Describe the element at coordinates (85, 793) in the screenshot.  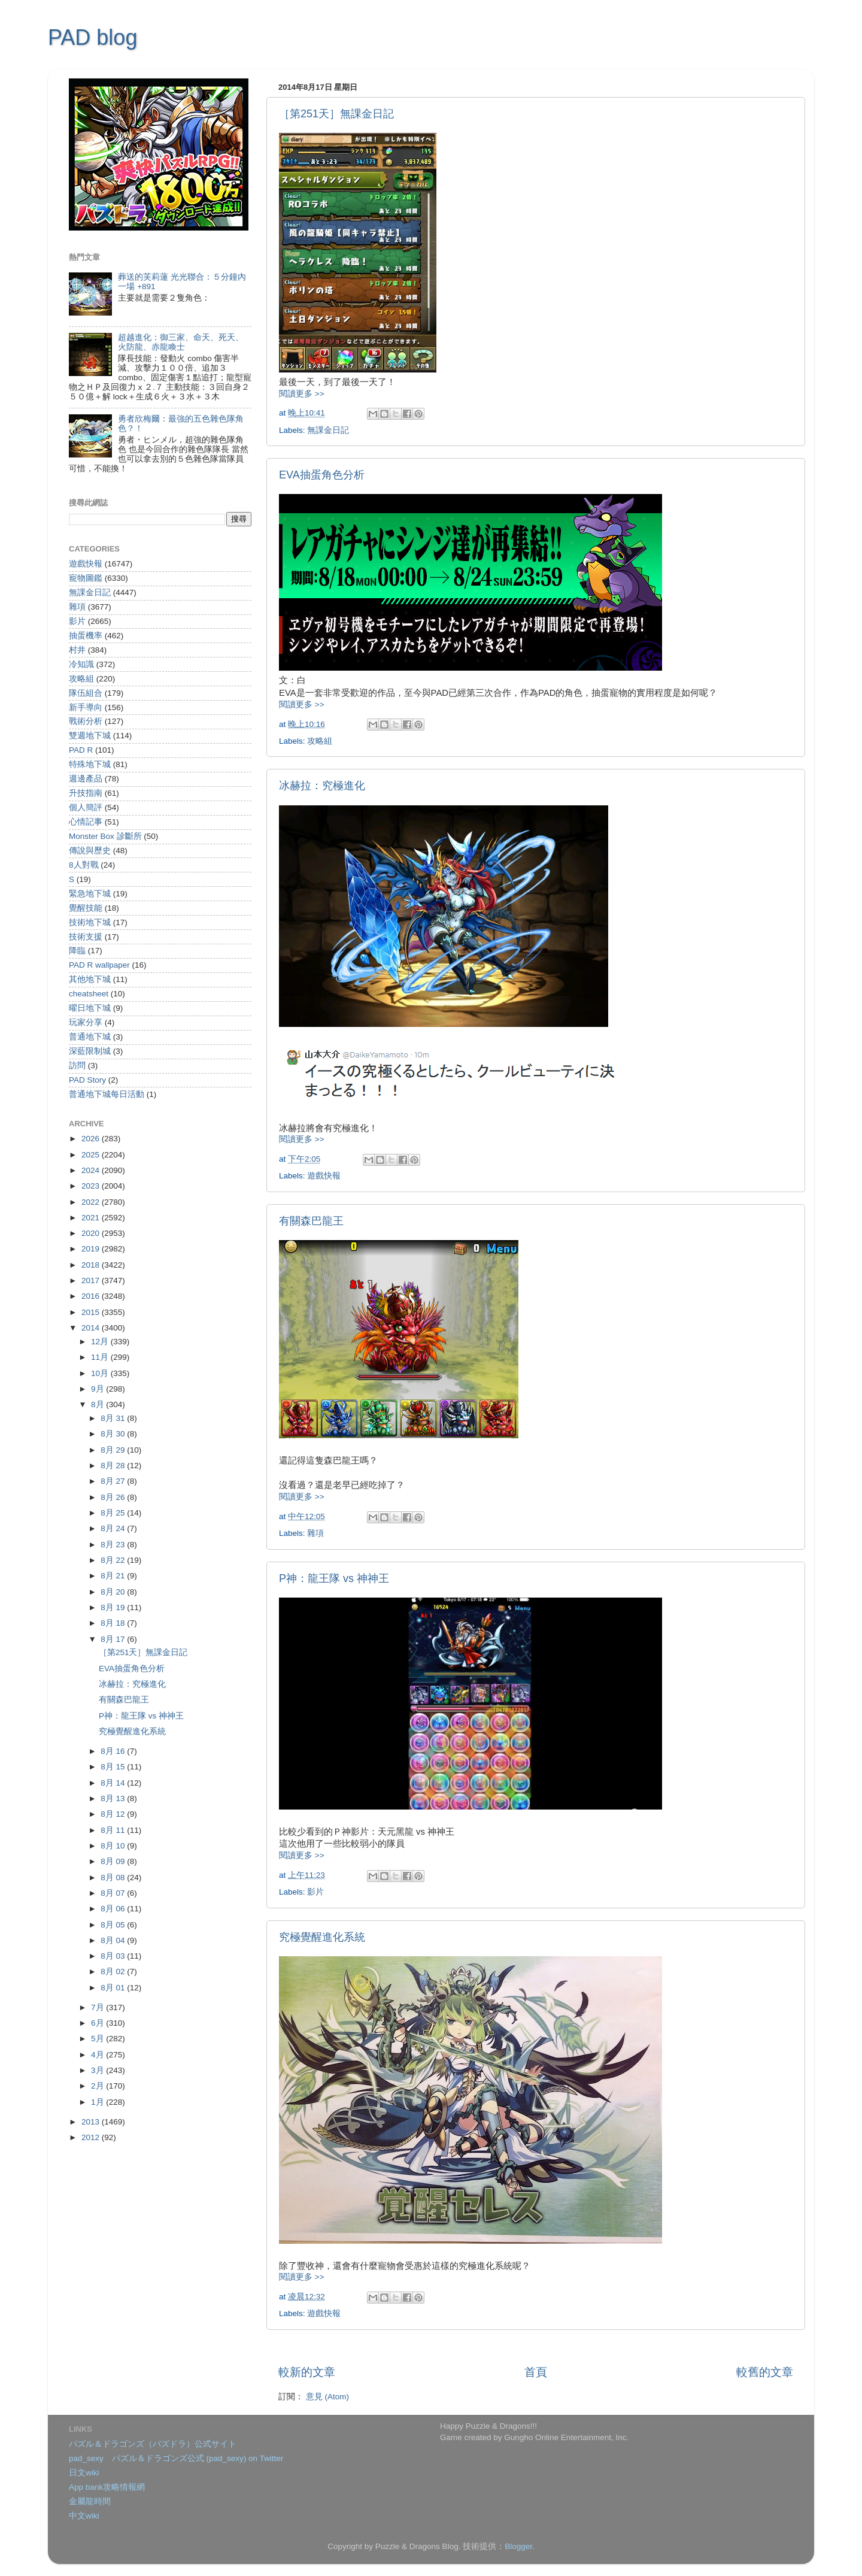
I see `升技指南` at that location.